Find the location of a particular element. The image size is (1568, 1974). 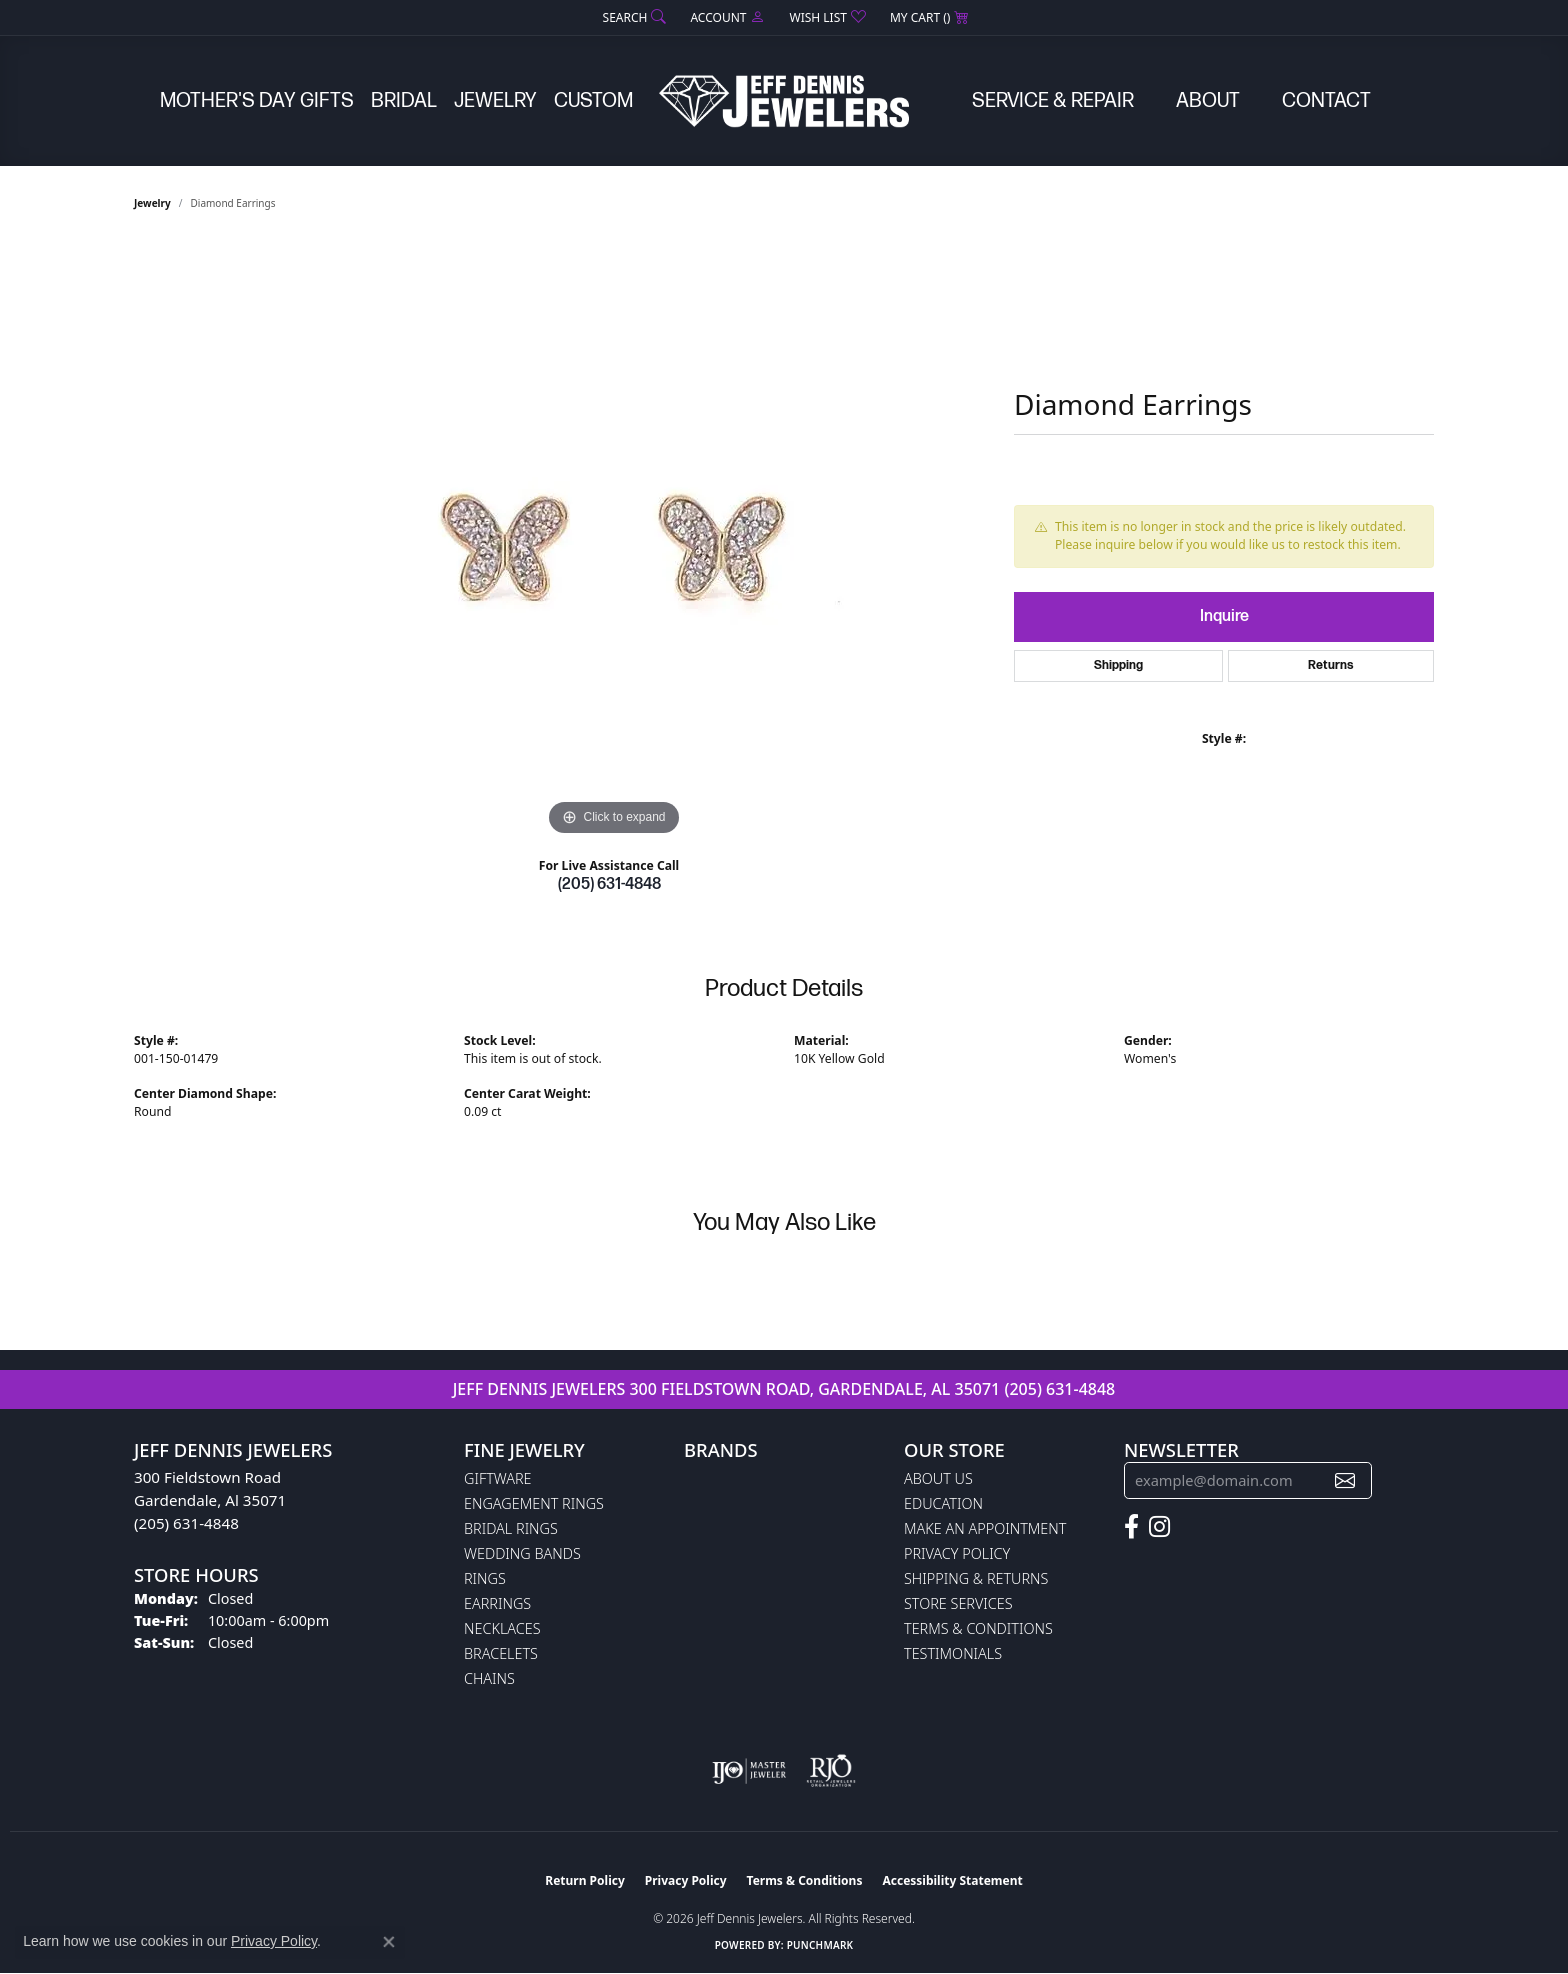

Testimonials is located at coordinates (953, 1653).